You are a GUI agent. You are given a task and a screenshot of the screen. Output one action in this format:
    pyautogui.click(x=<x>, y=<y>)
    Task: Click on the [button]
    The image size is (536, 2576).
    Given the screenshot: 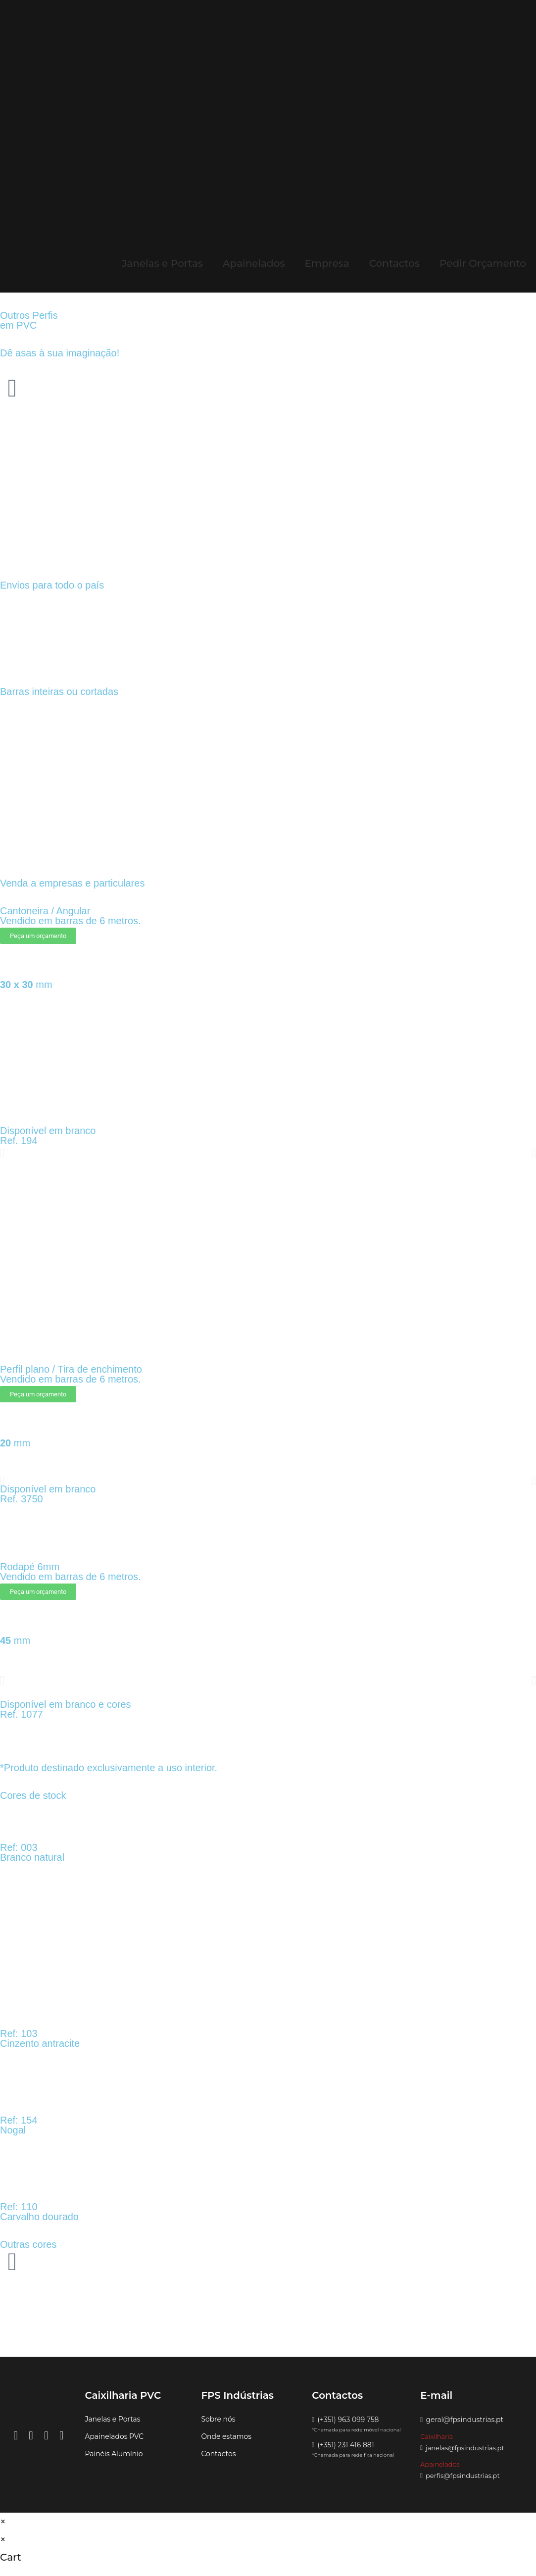 What is the action you would take?
    pyautogui.click(x=2, y=1153)
    